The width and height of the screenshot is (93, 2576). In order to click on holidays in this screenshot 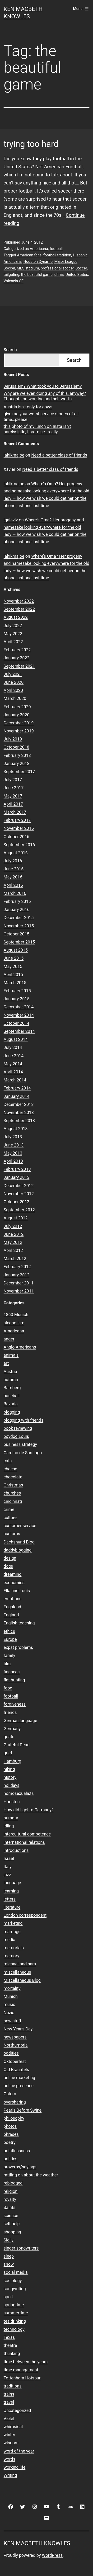, I will do `click(11, 1785)`.